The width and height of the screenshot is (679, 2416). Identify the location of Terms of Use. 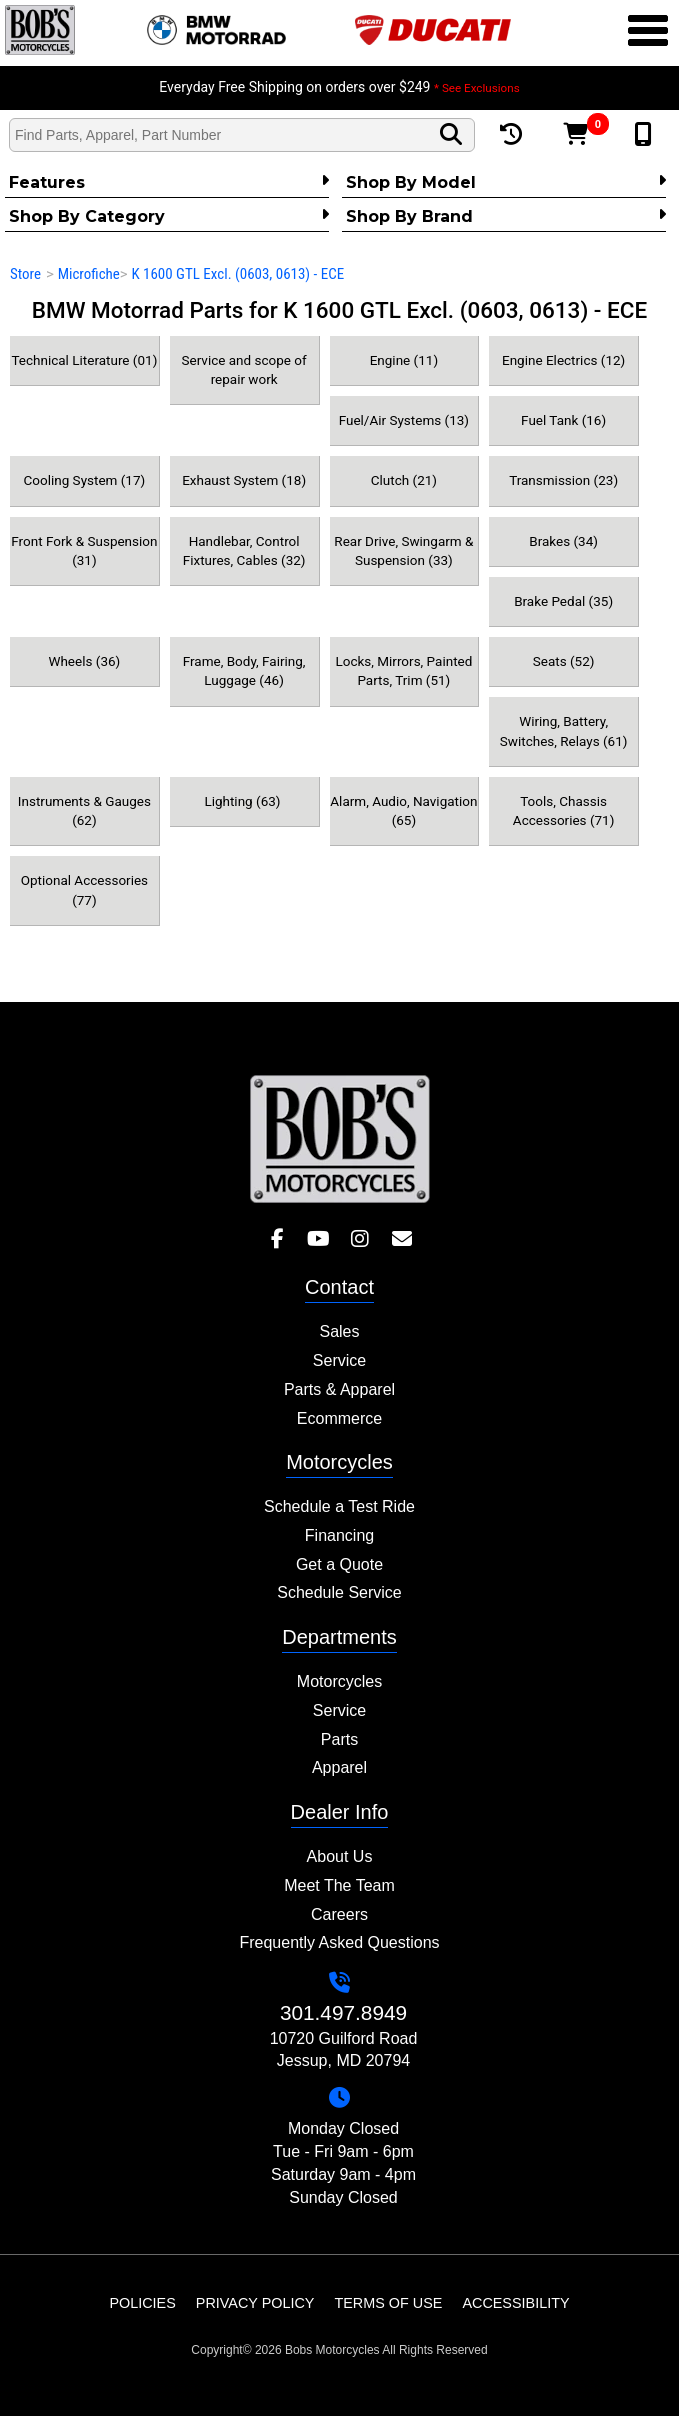
(388, 2303).